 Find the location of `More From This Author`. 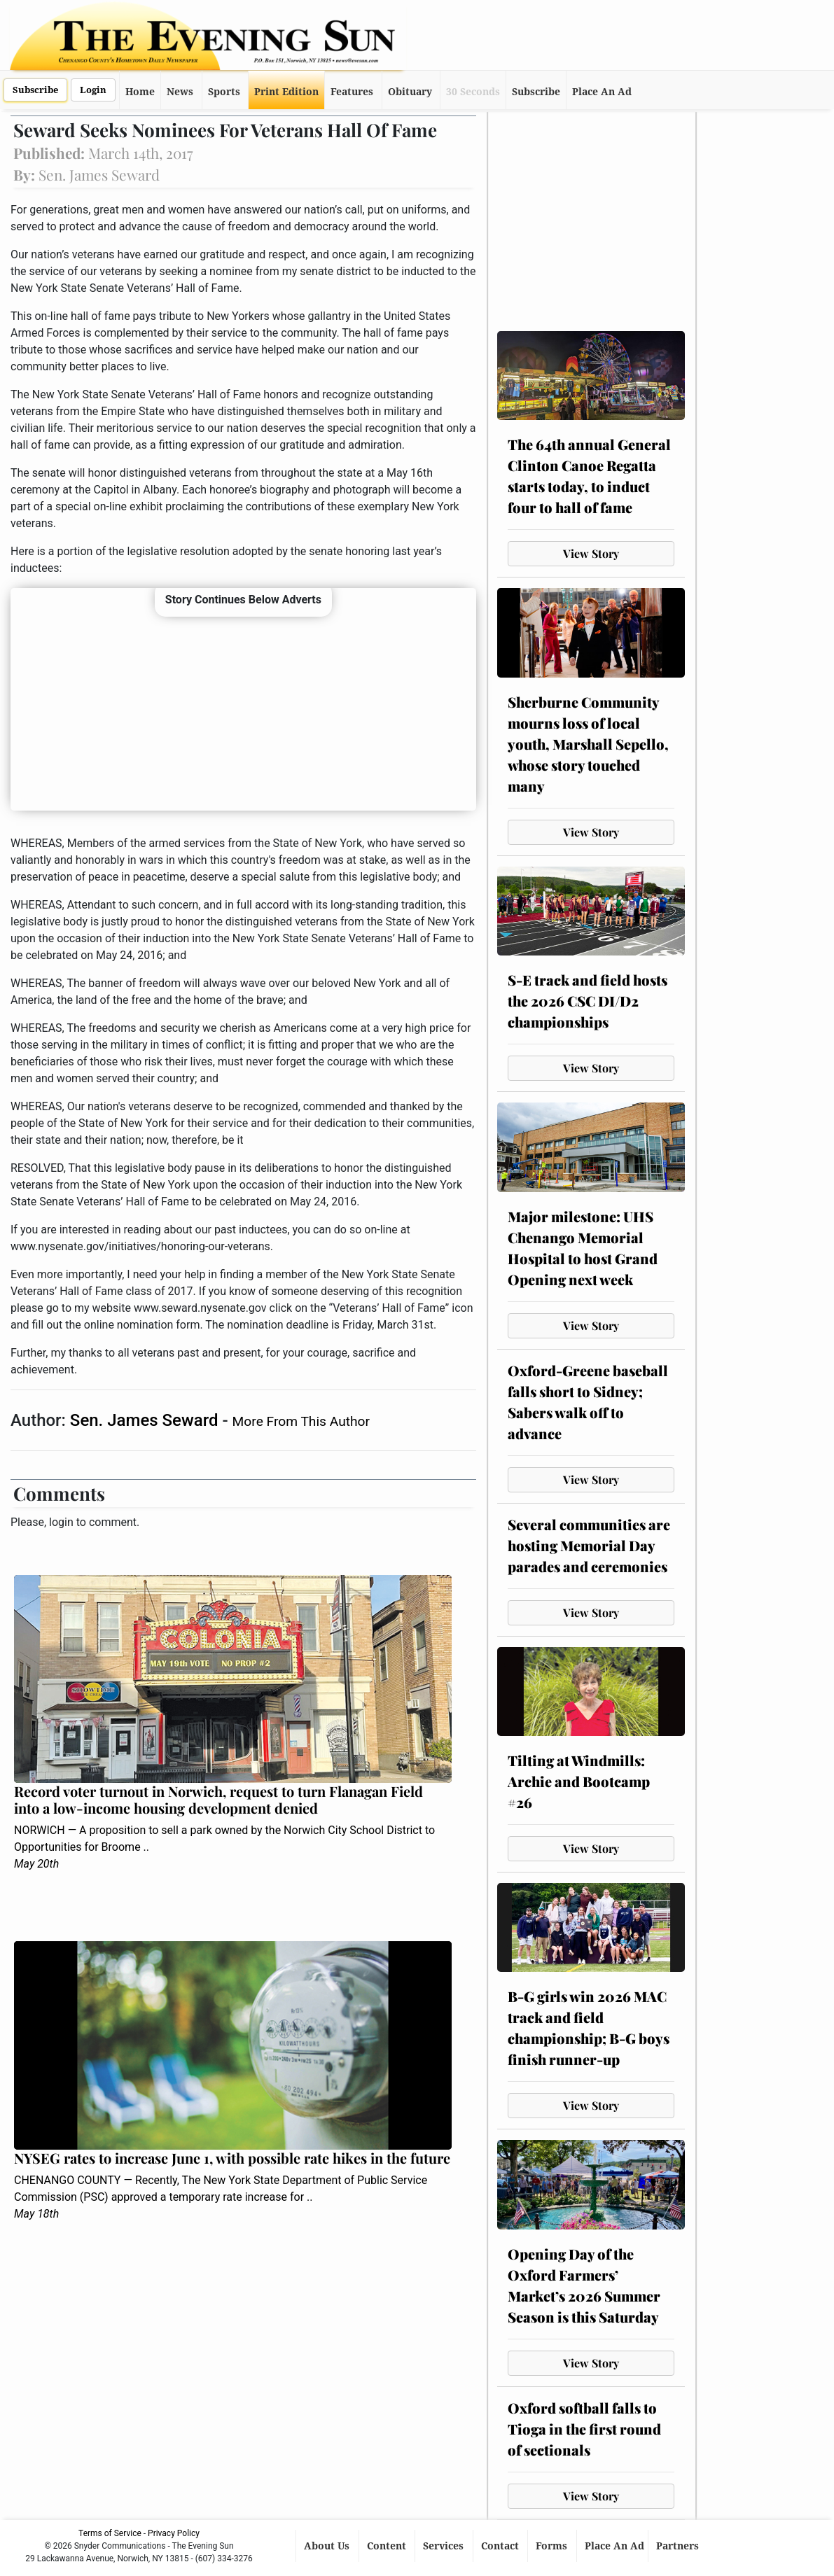

More From This Author is located at coordinates (301, 1421).